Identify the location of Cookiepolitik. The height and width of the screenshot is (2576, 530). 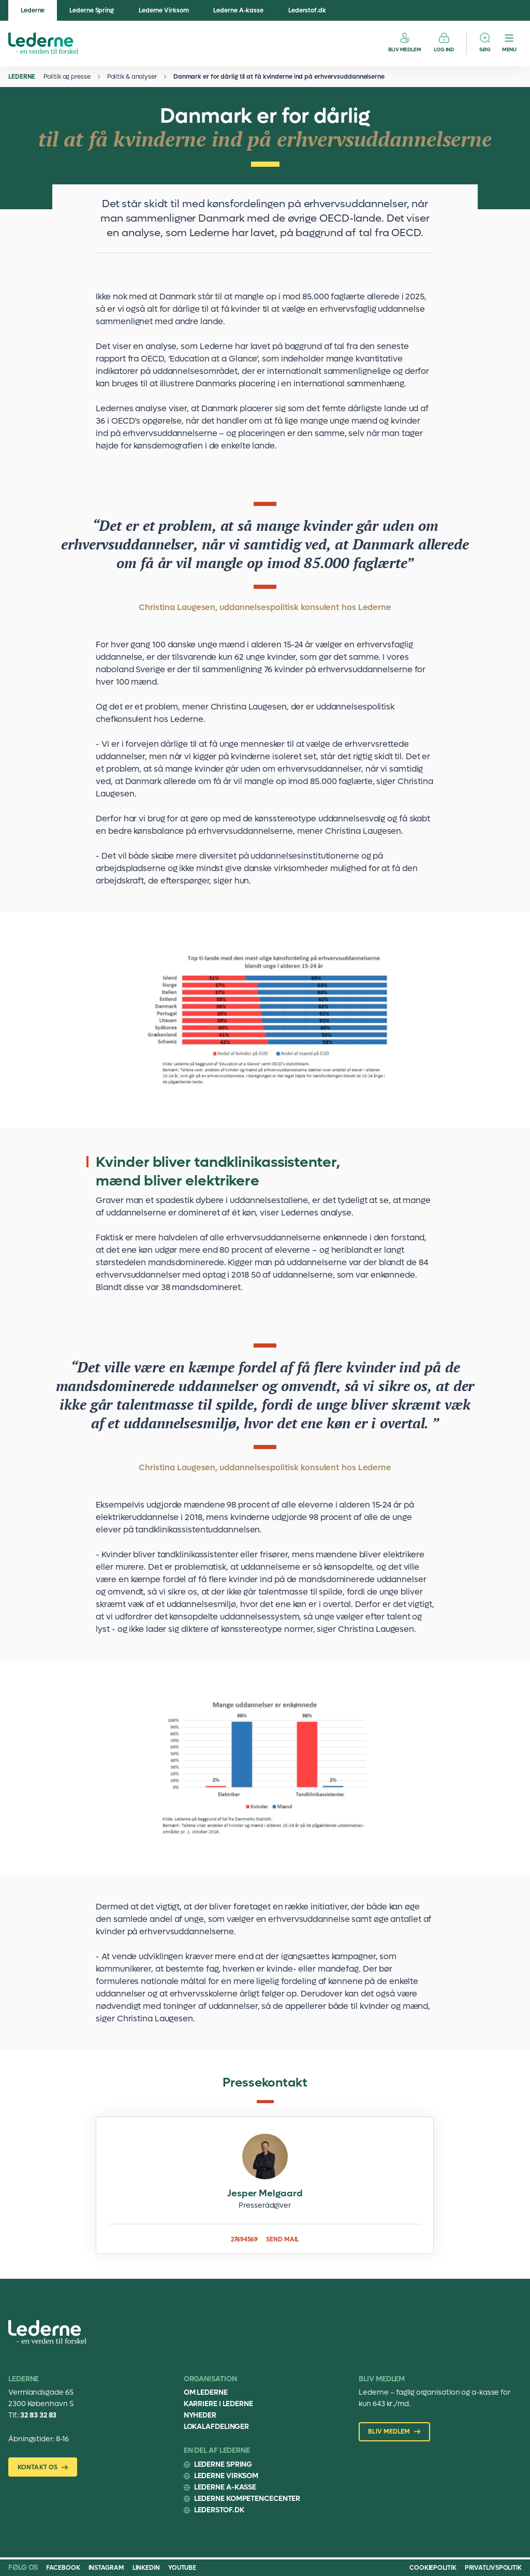
(433, 2568).